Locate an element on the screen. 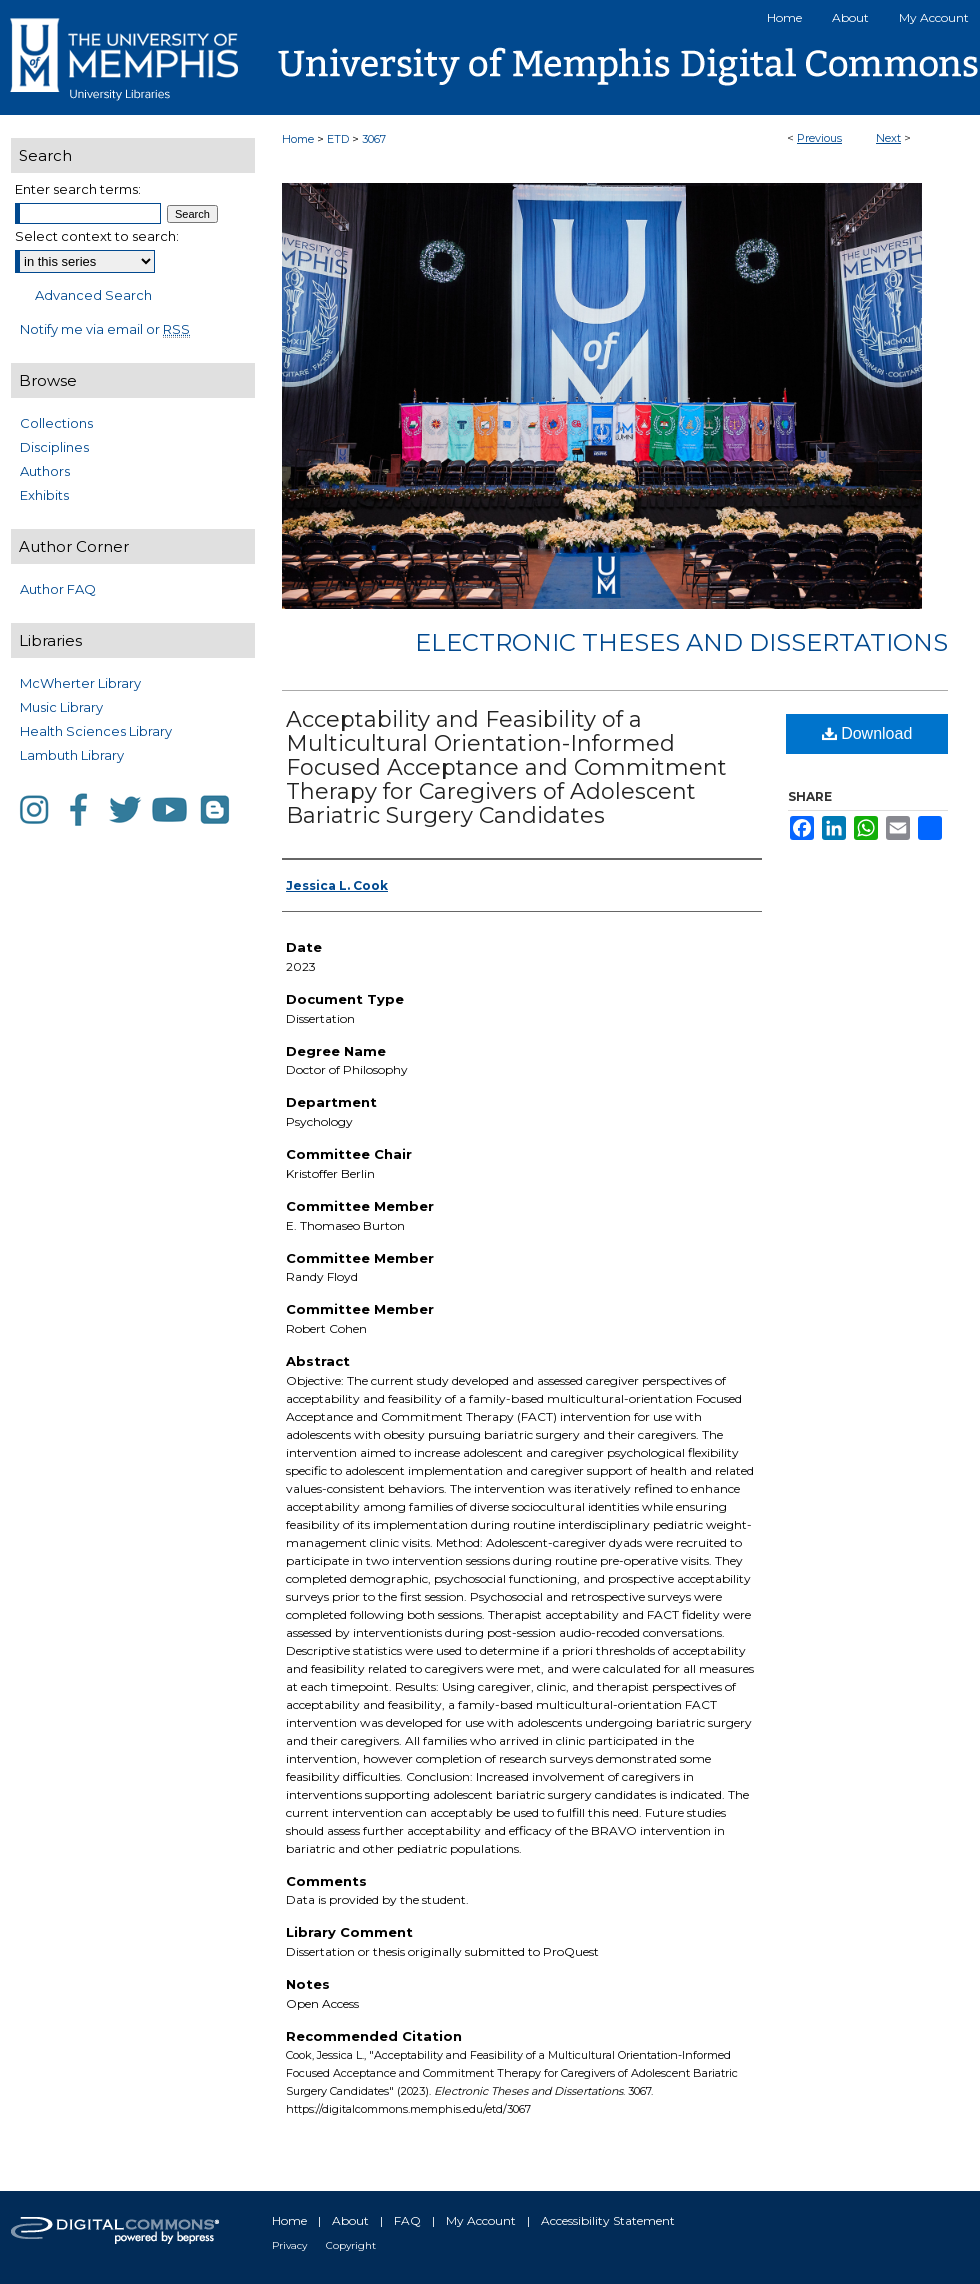  Home is located at coordinates (298, 139).